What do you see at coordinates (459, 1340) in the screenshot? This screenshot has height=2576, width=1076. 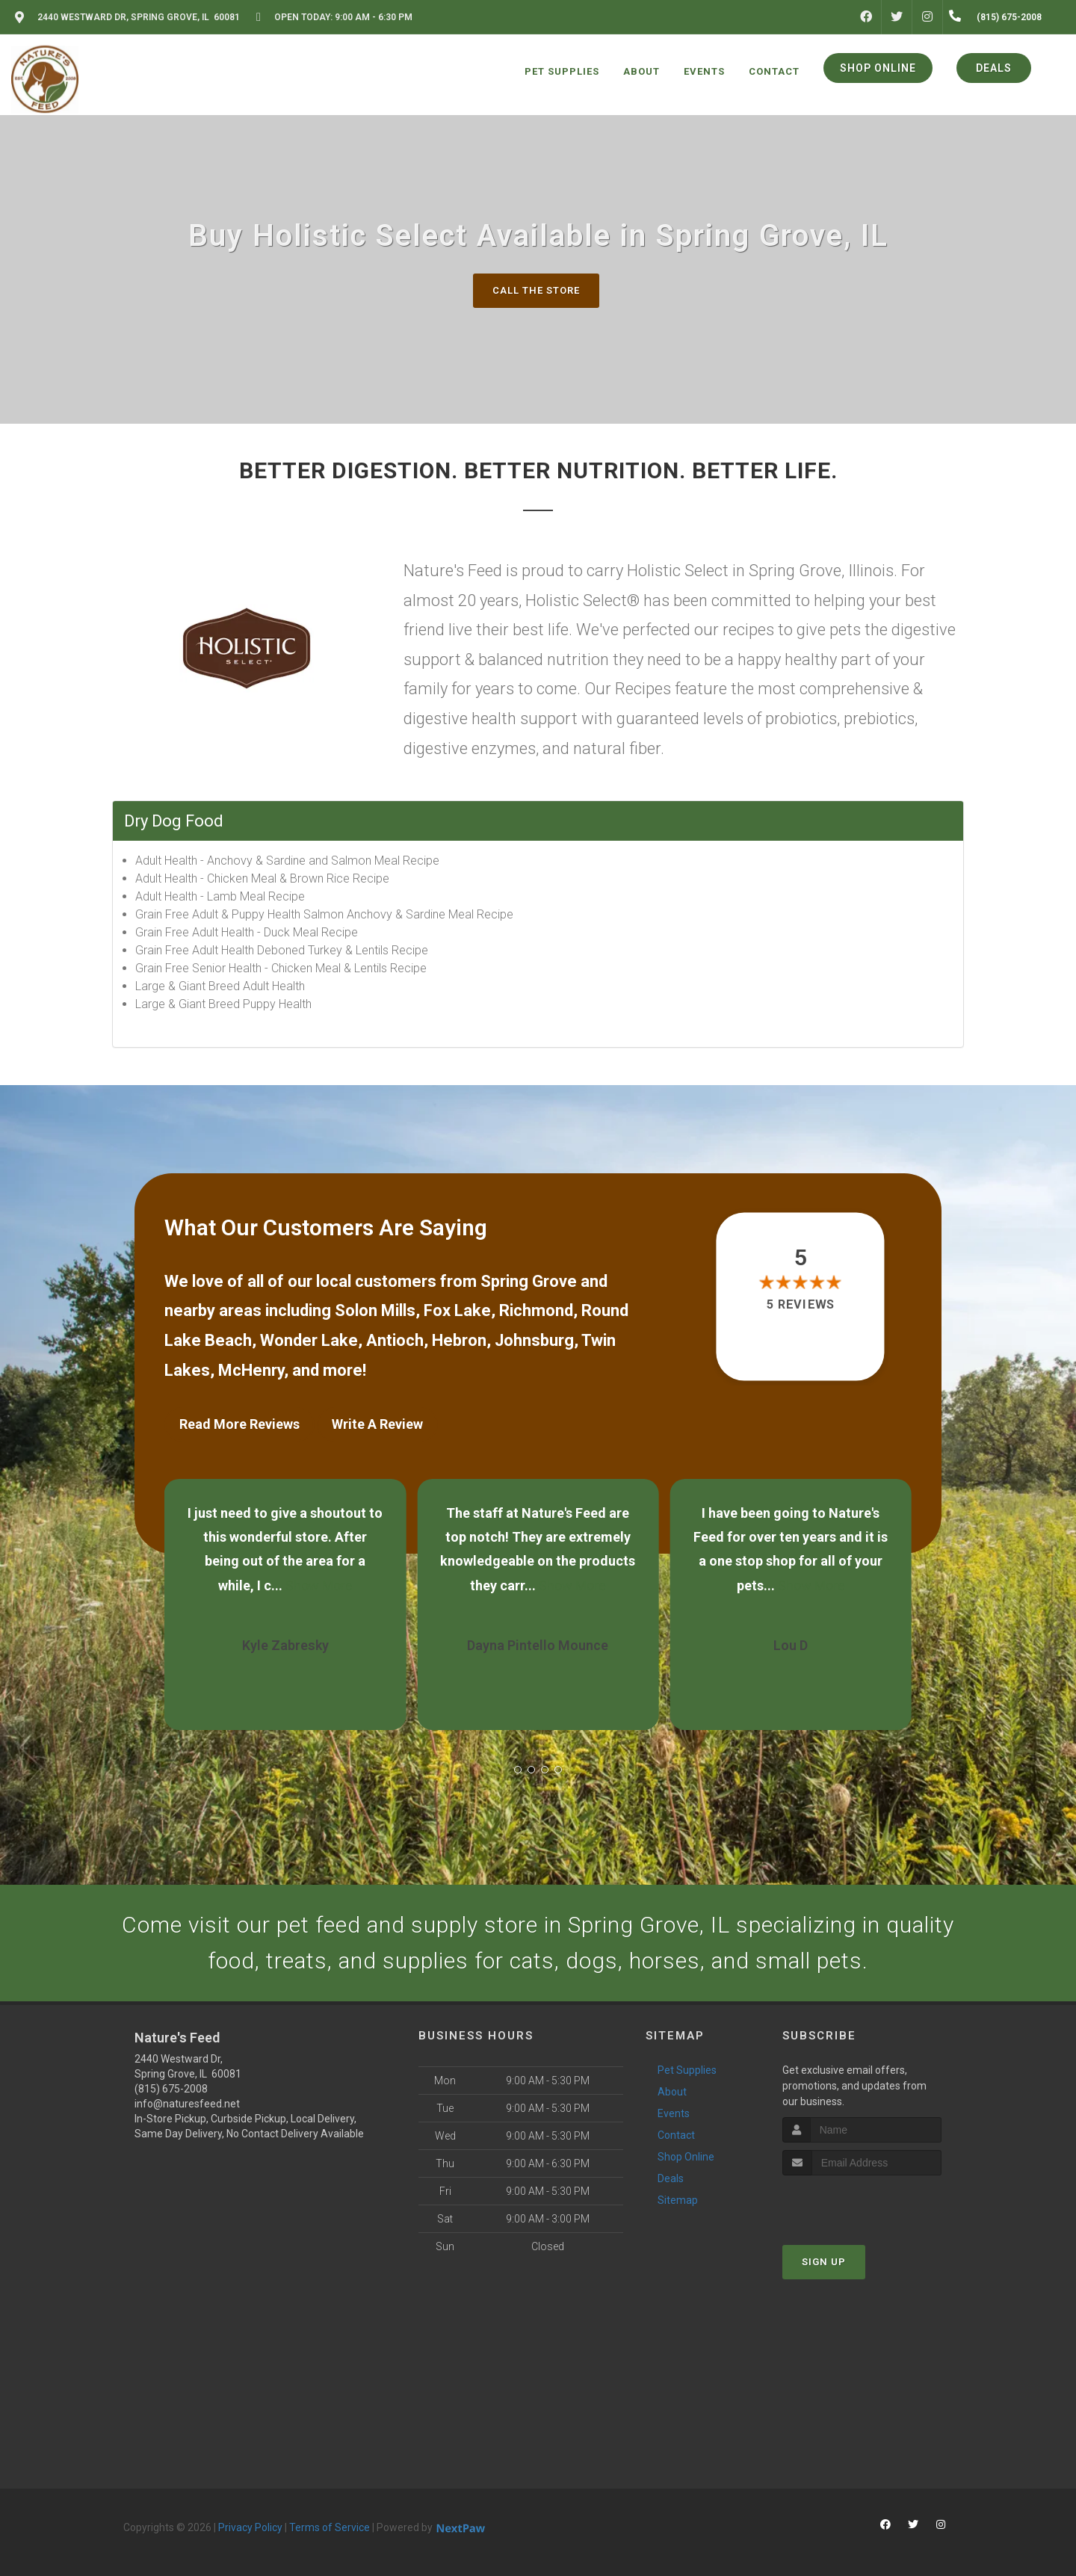 I see `Hebron` at bounding box center [459, 1340].